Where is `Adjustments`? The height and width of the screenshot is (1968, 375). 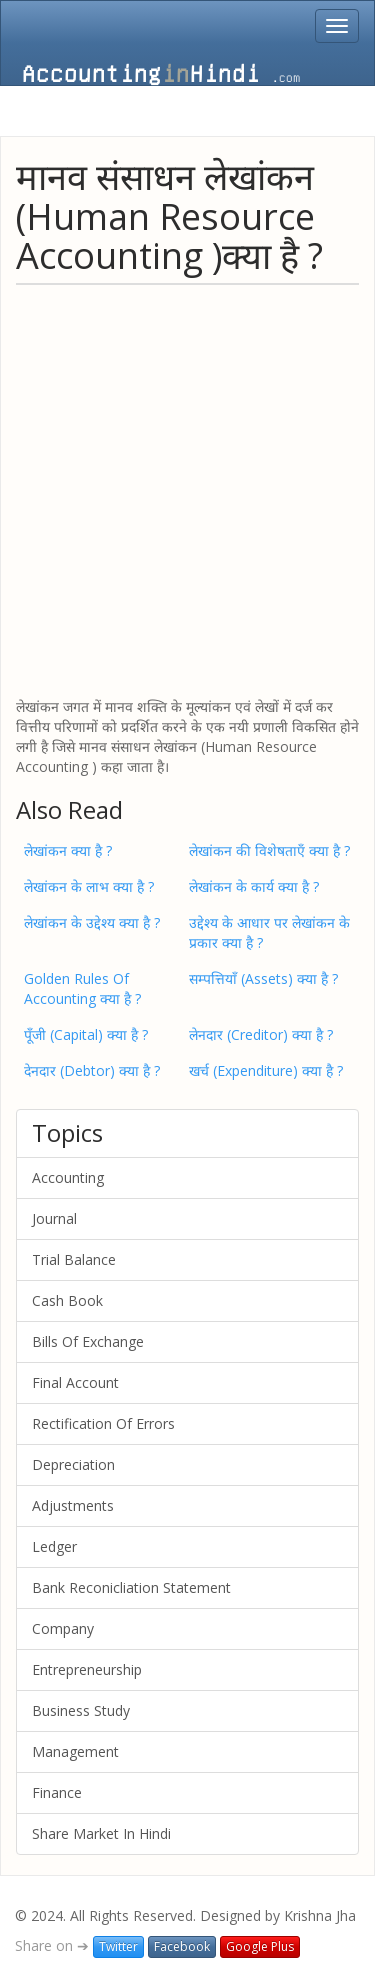 Adjustments is located at coordinates (73, 1505).